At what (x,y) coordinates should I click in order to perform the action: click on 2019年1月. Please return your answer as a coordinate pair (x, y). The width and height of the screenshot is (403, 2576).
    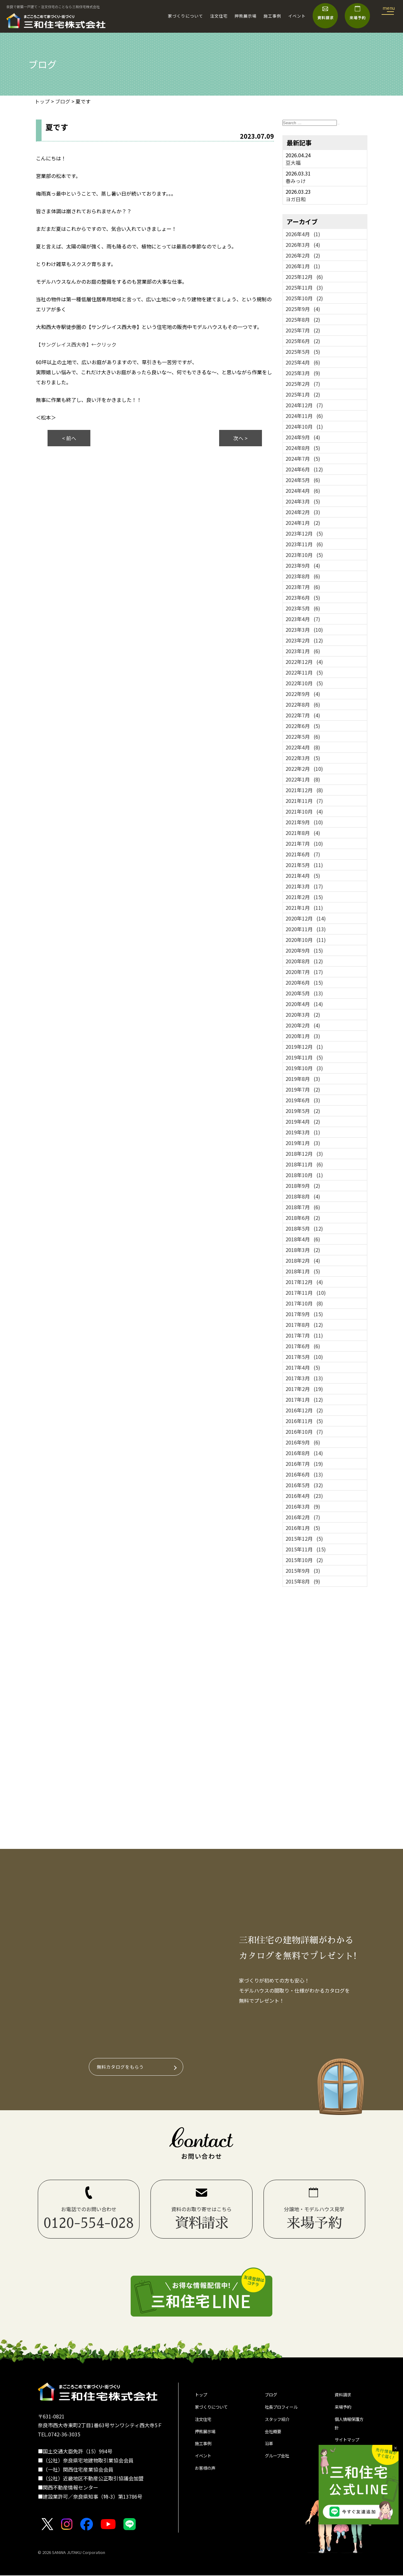
    Looking at the image, I should click on (303, 1143).